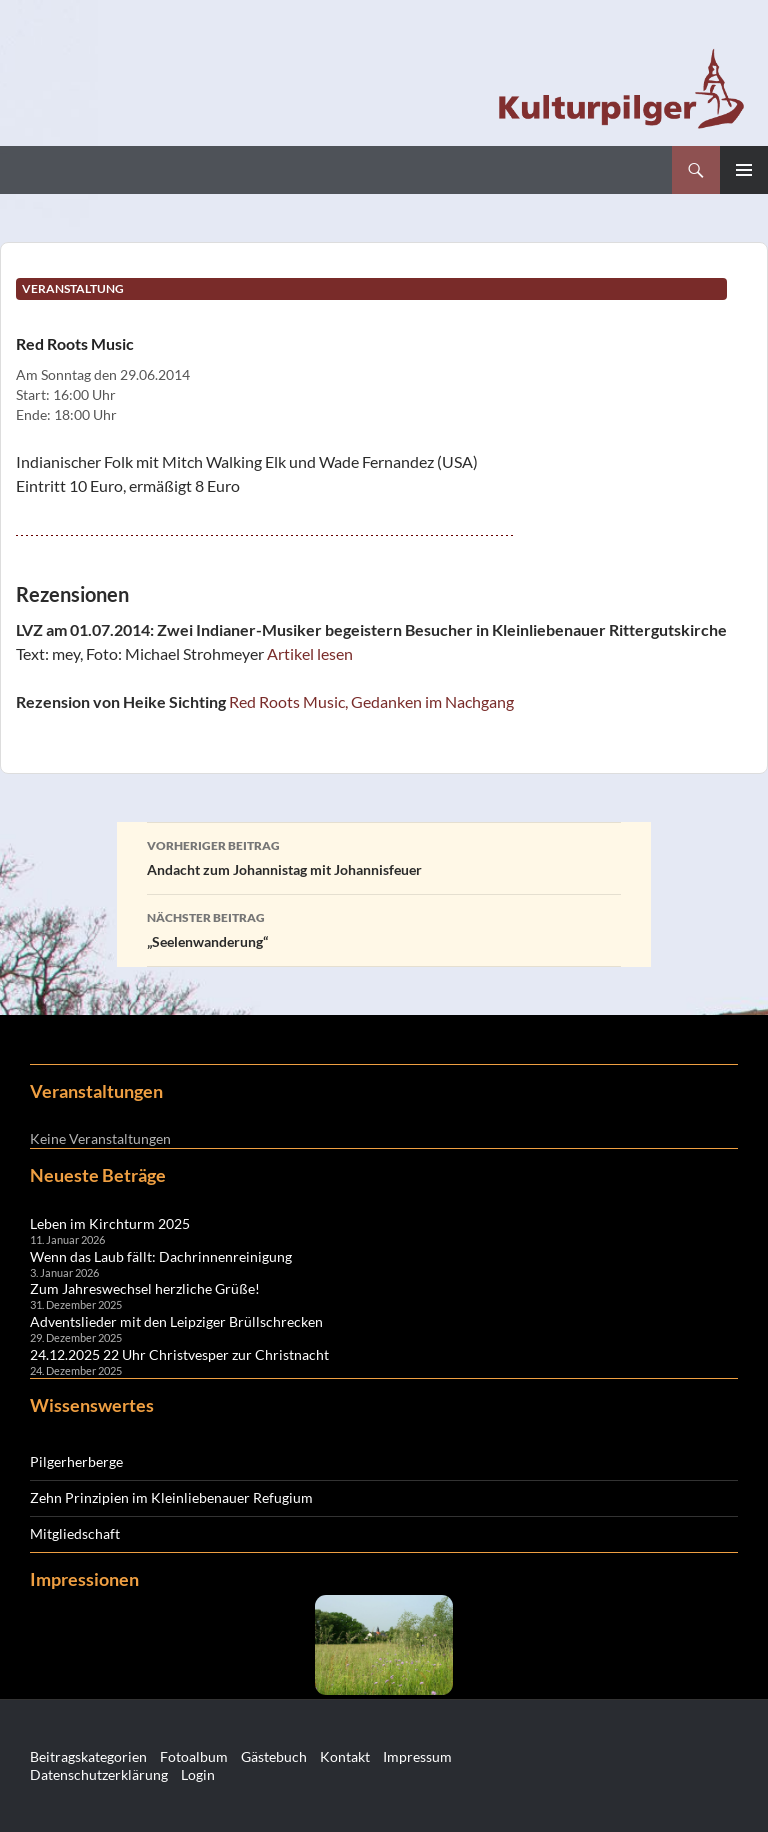 This screenshot has width=768, height=1832. What do you see at coordinates (274, 1756) in the screenshot?
I see `Gästebuch` at bounding box center [274, 1756].